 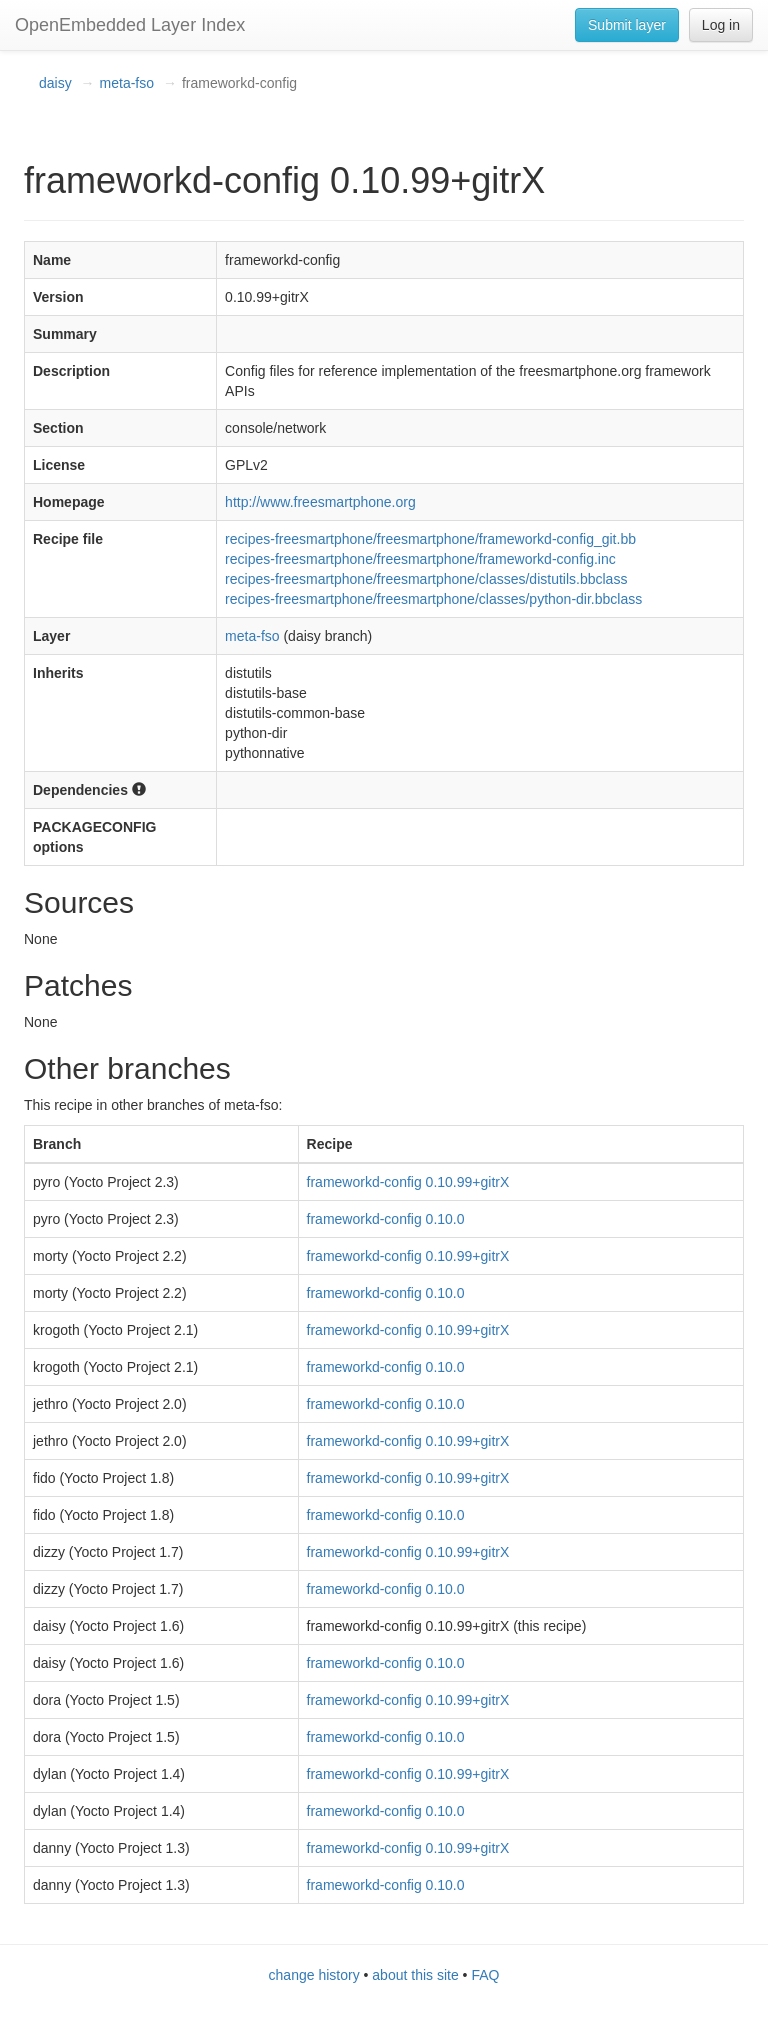 What do you see at coordinates (721, 25) in the screenshot?
I see `Log in` at bounding box center [721, 25].